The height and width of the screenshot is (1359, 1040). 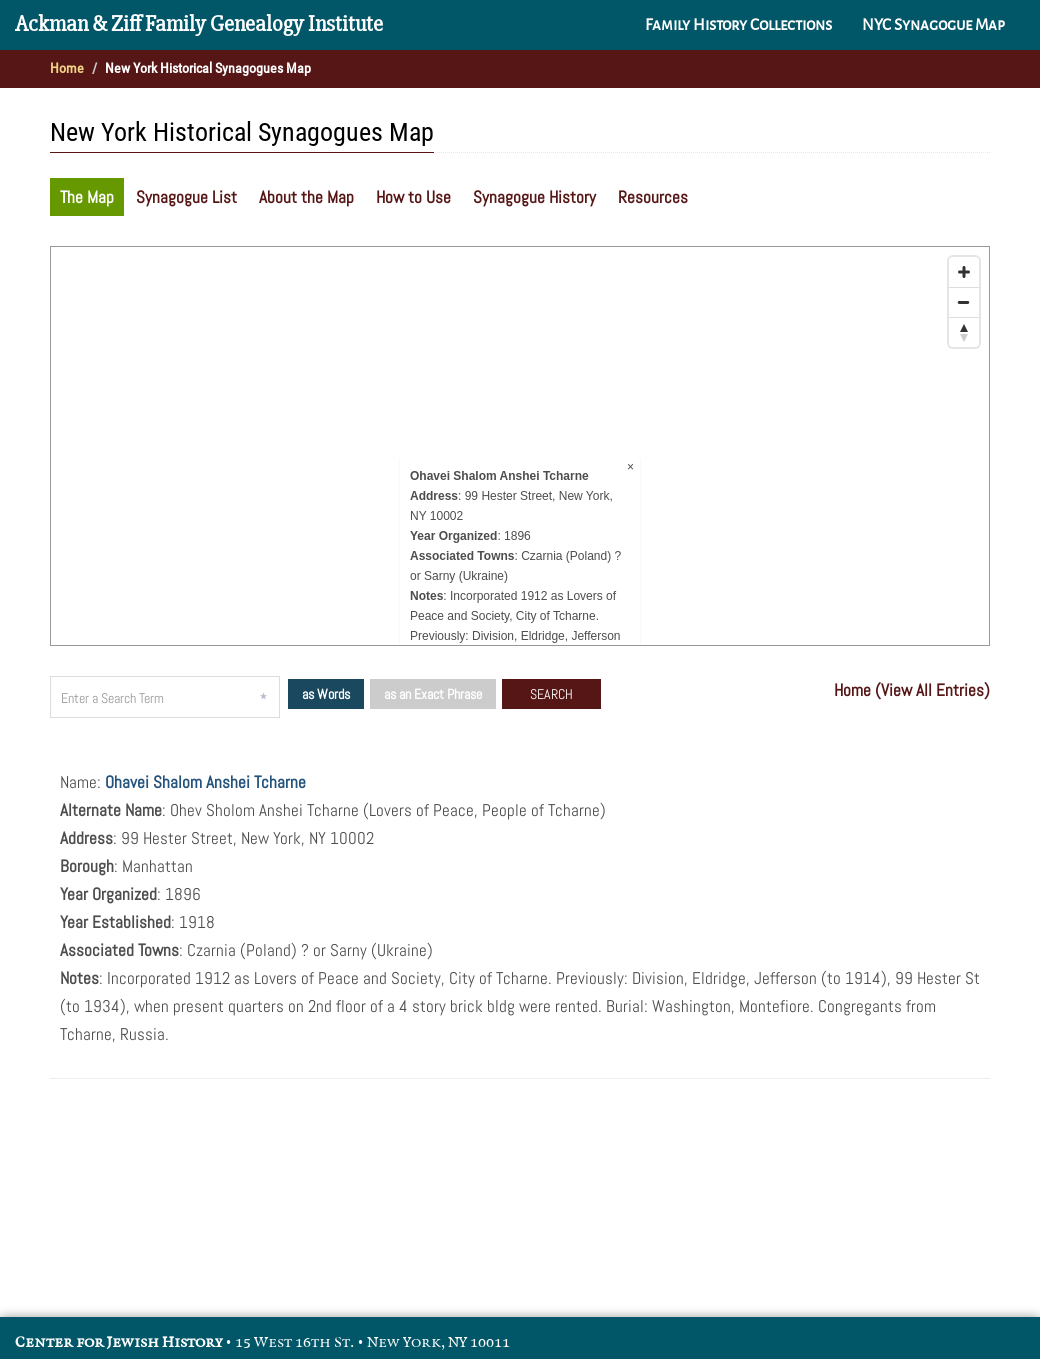 I want to click on Family History Collections, so click(x=738, y=25).